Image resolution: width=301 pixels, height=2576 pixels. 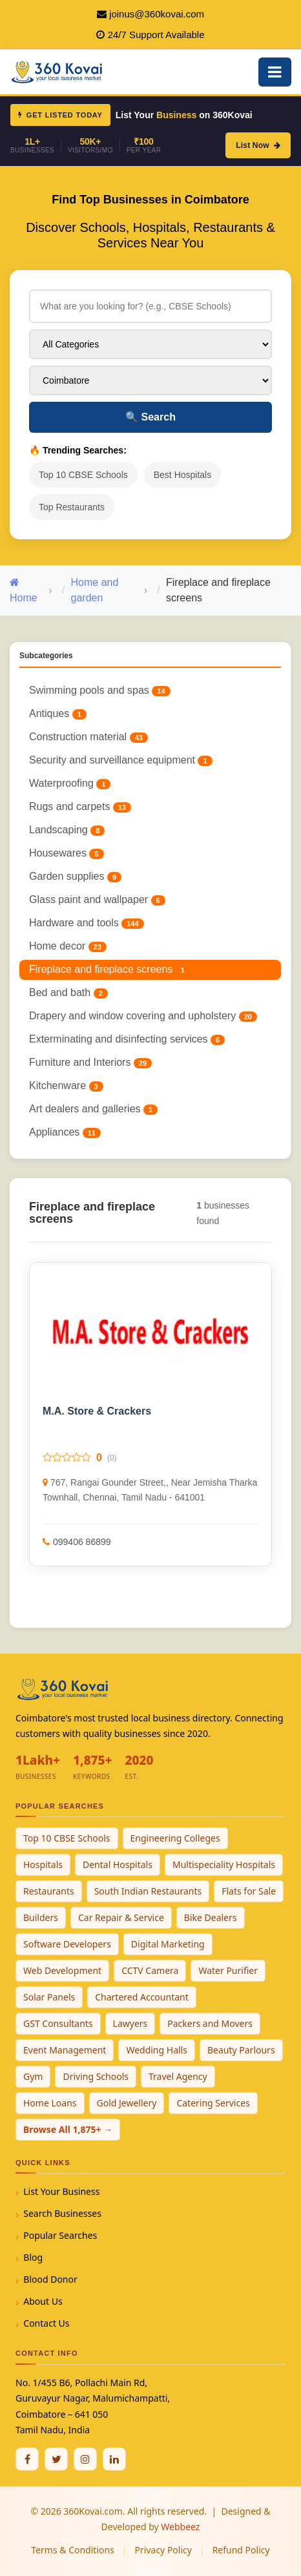 What do you see at coordinates (212, 2103) in the screenshot?
I see `Catering Services` at bounding box center [212, 2103].